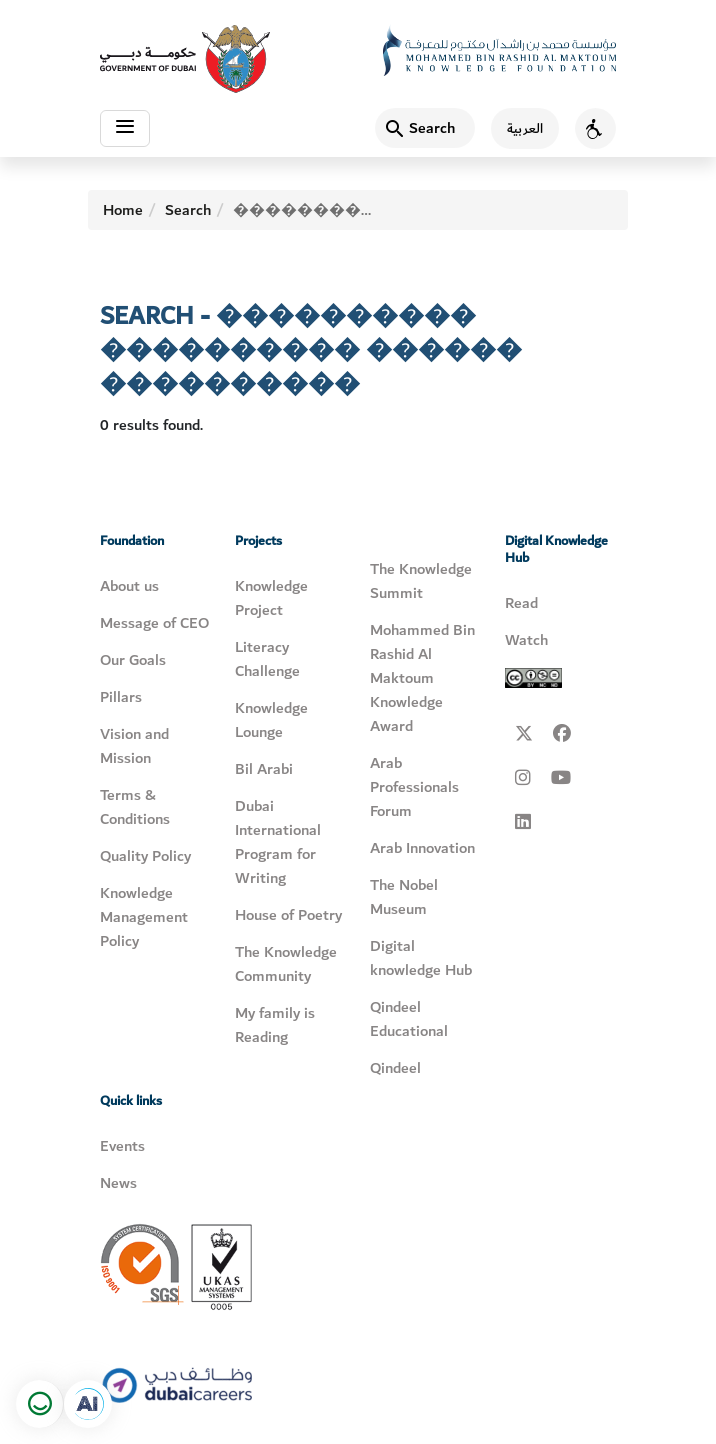 Image resolution: width=716 pixels, height=1444 pixels. I want to click on Digital knowledge Hub, so click(421, 958).